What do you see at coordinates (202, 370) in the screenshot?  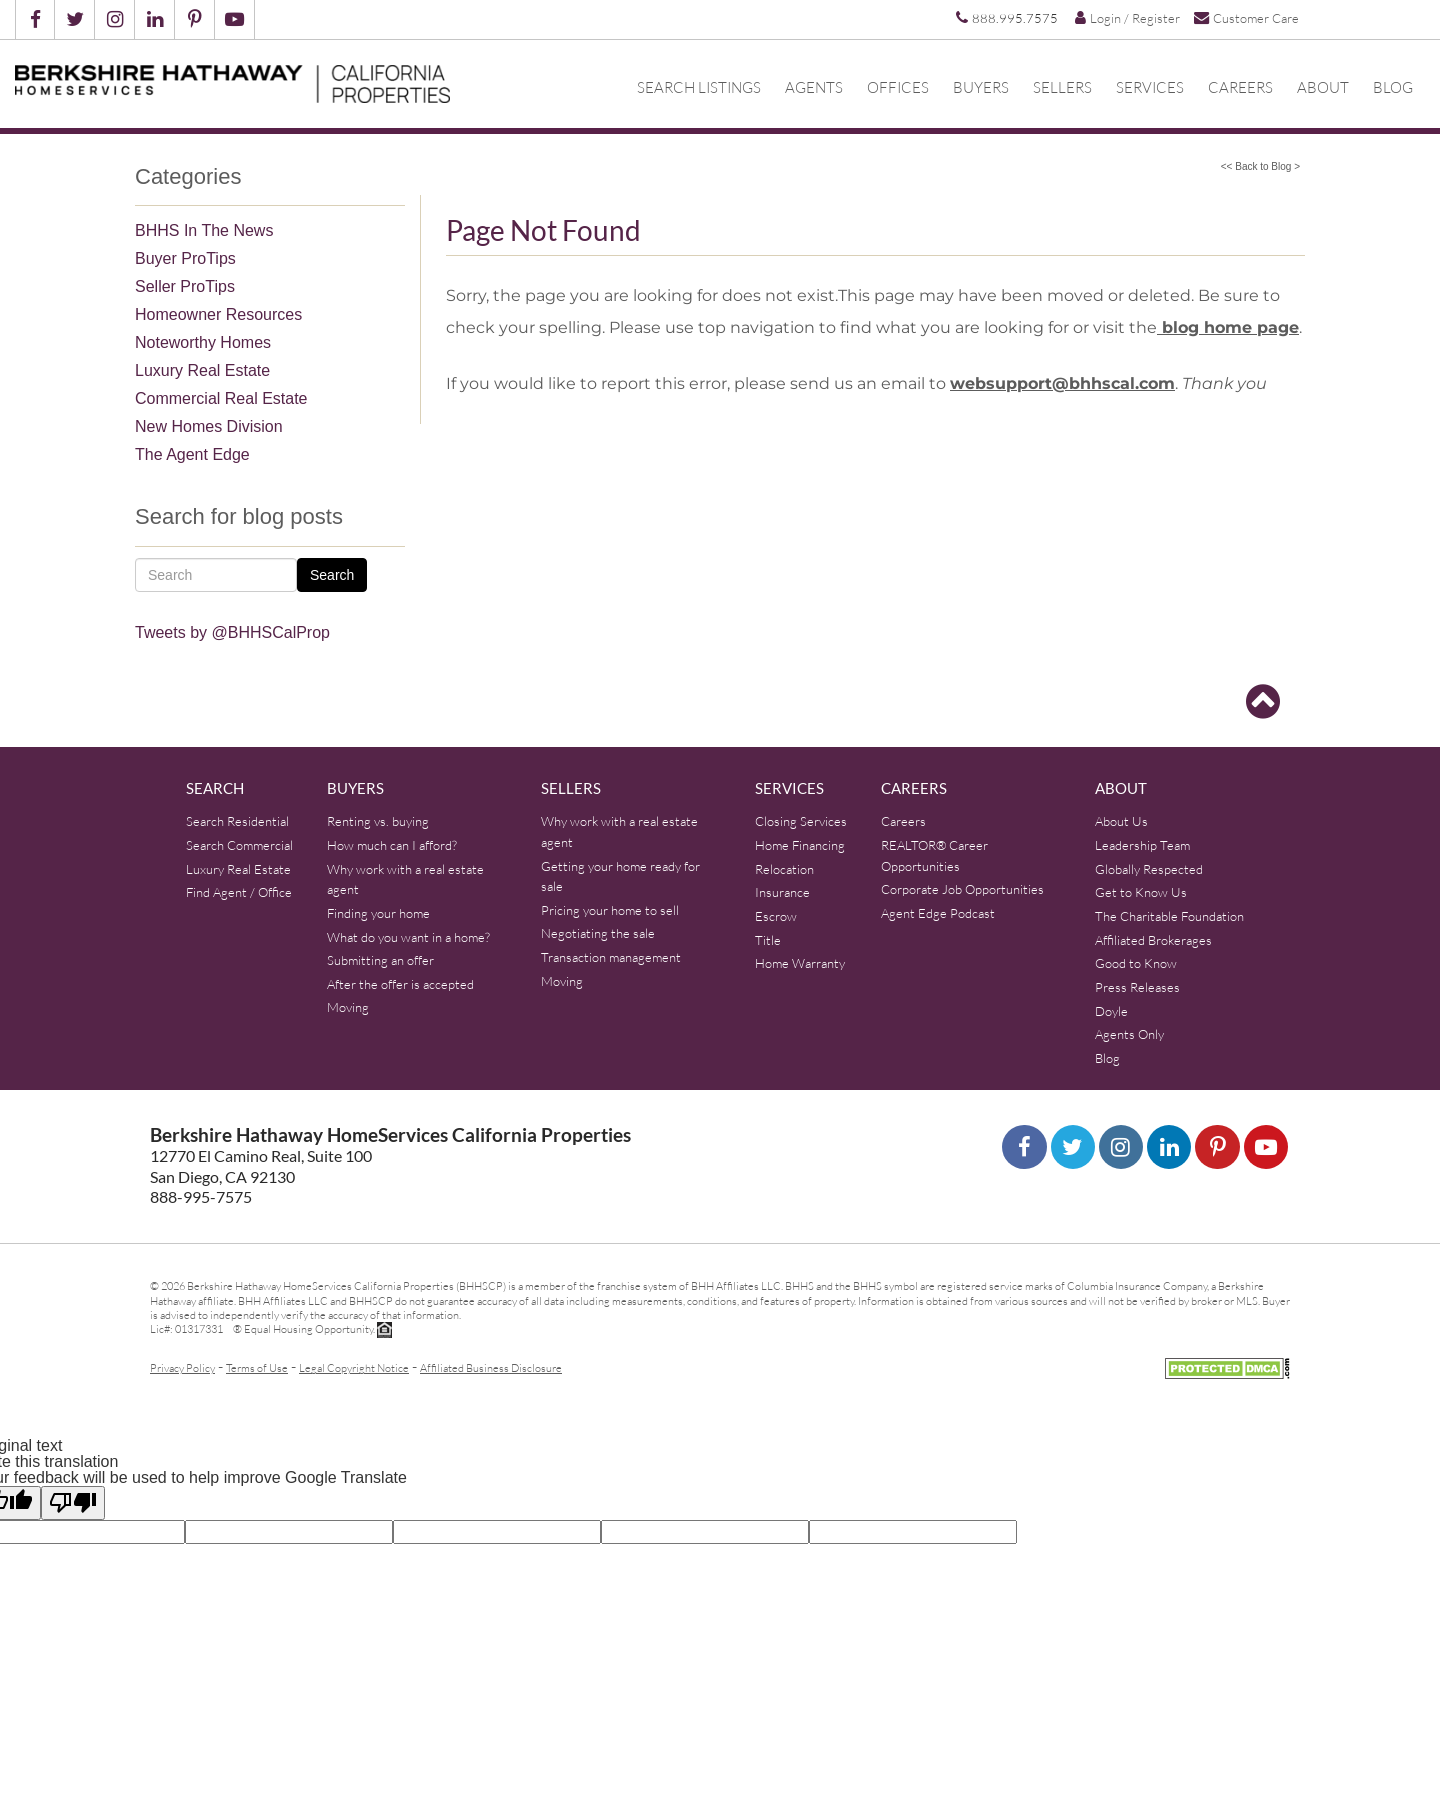 I see `Luxury Real Estate` at bounding box center [202, 370].